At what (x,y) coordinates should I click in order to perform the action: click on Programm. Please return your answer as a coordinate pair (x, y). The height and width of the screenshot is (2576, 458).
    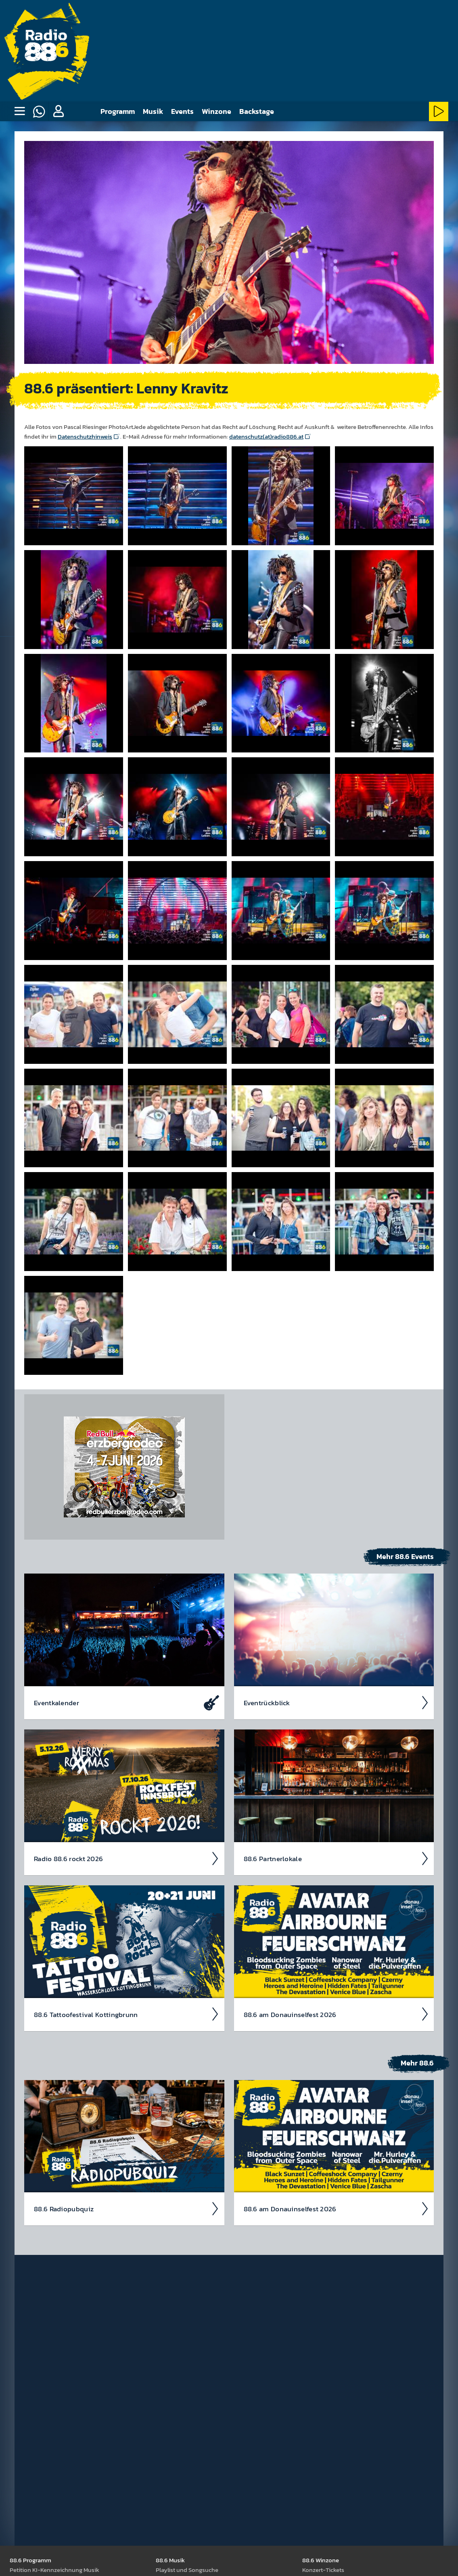
    Looking at the image, I should click on (117, 111).